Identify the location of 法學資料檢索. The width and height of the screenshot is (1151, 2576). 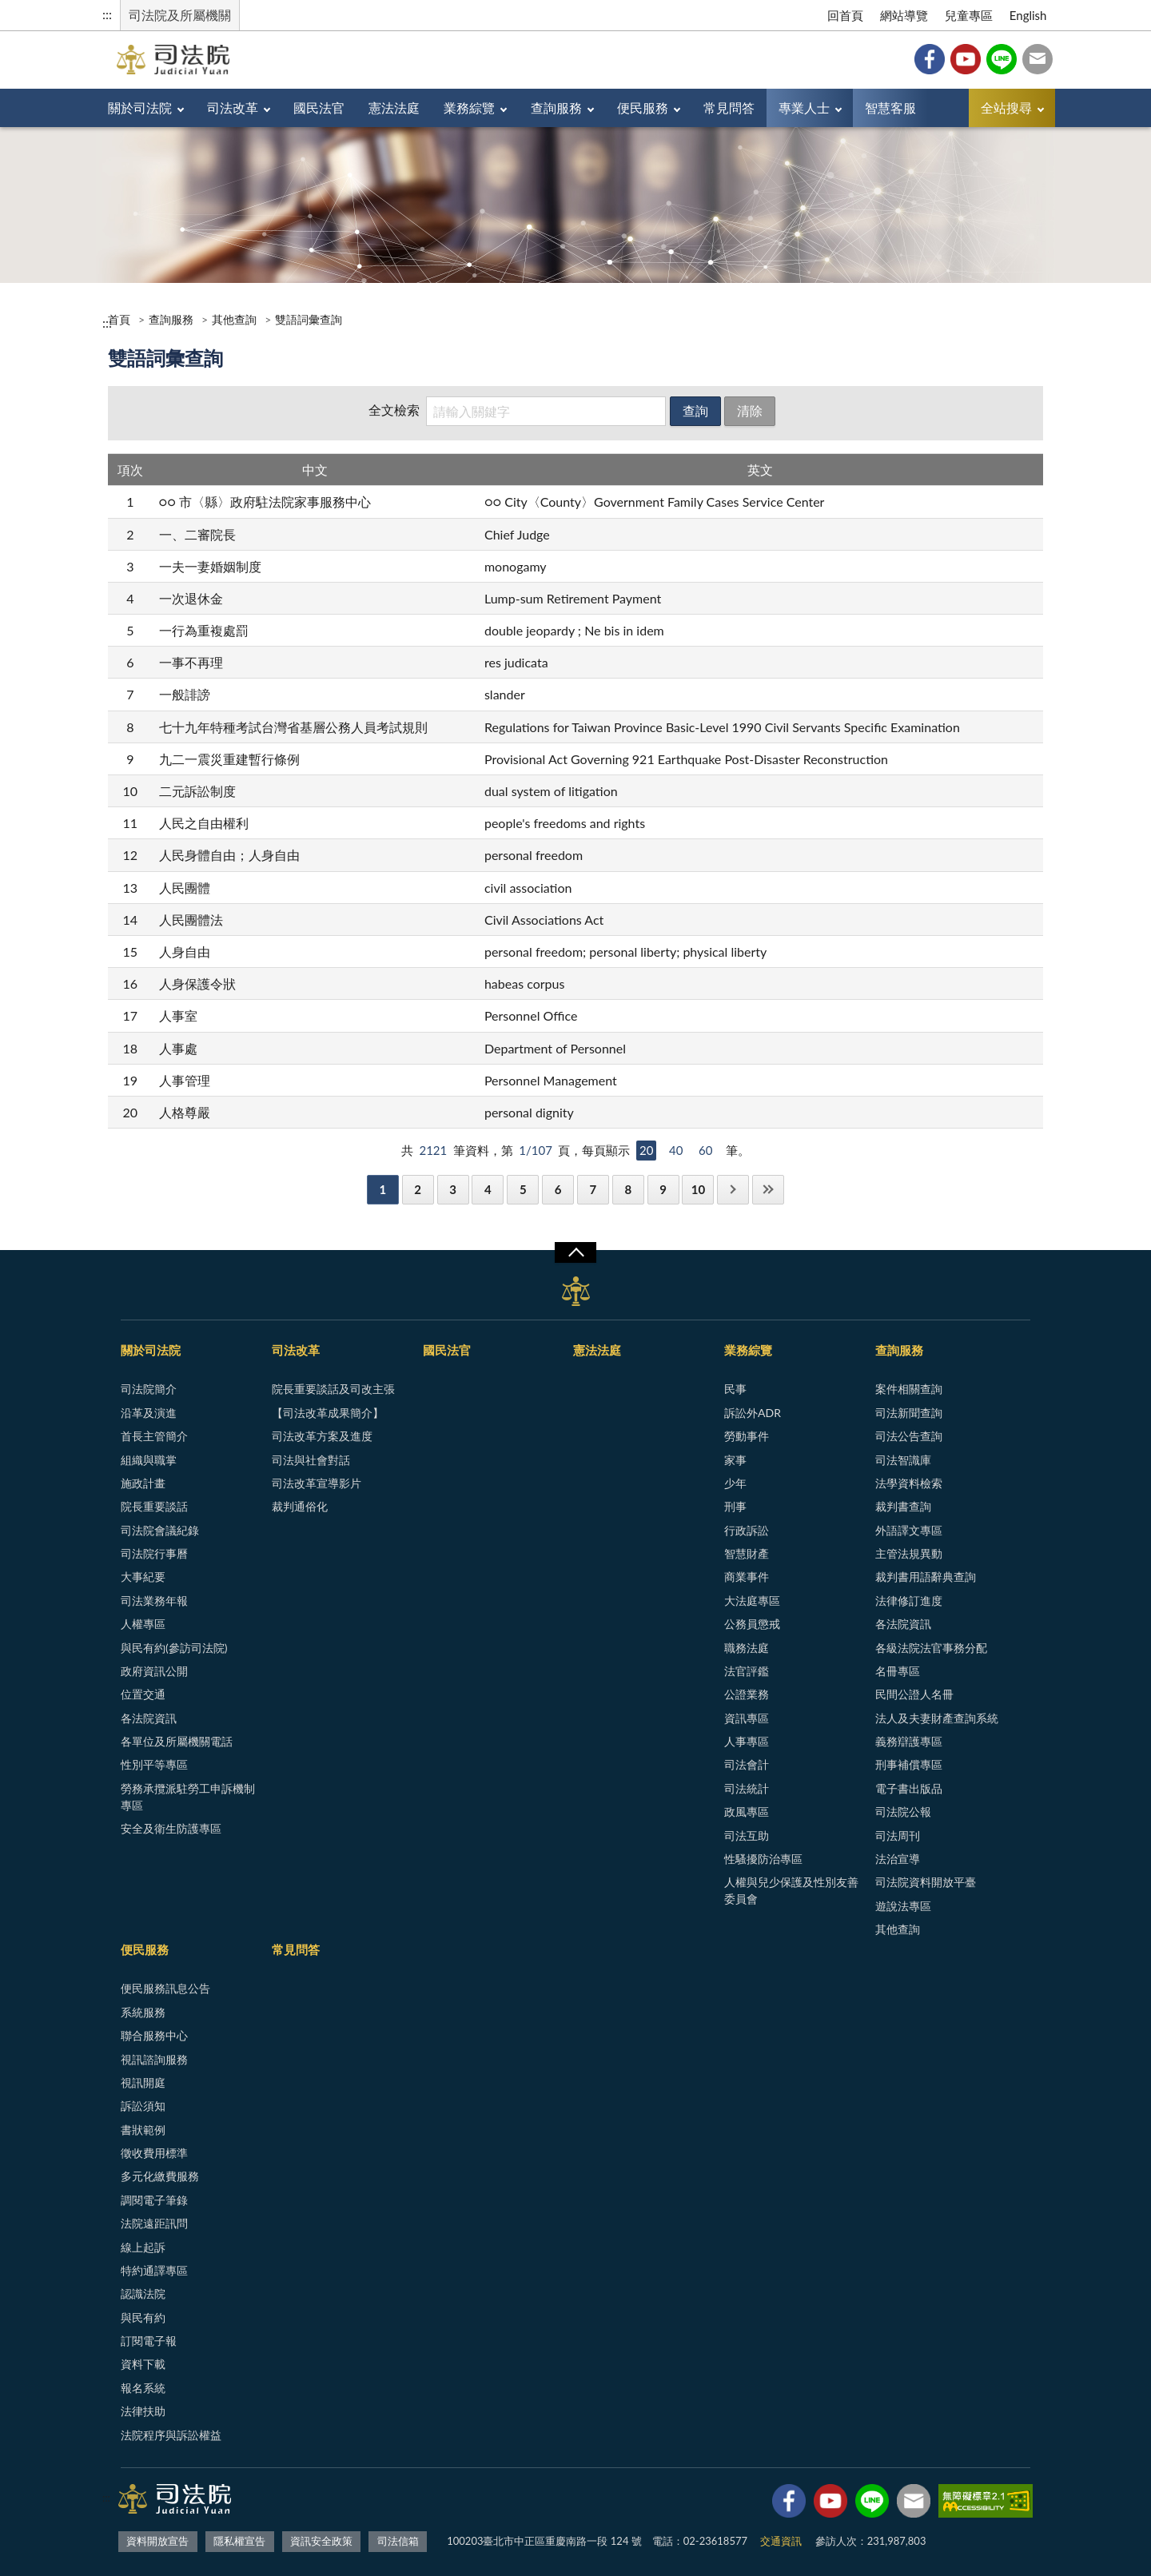
(908, 1483).